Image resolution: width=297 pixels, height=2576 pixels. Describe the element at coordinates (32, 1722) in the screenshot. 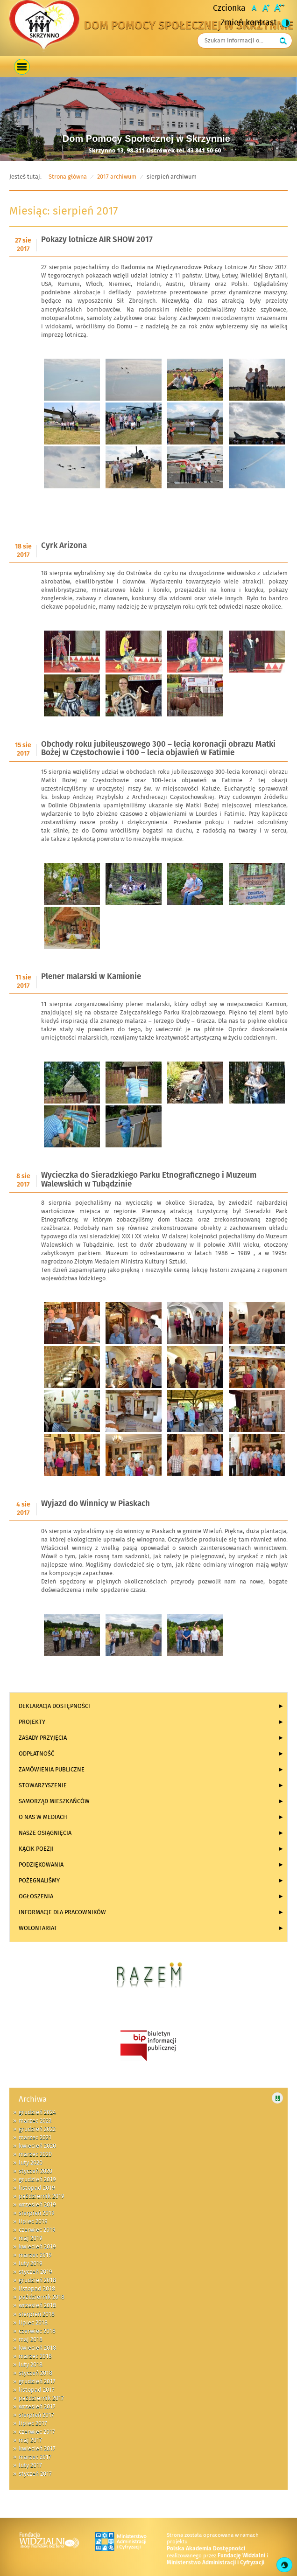

I see `Projekty` at that location.